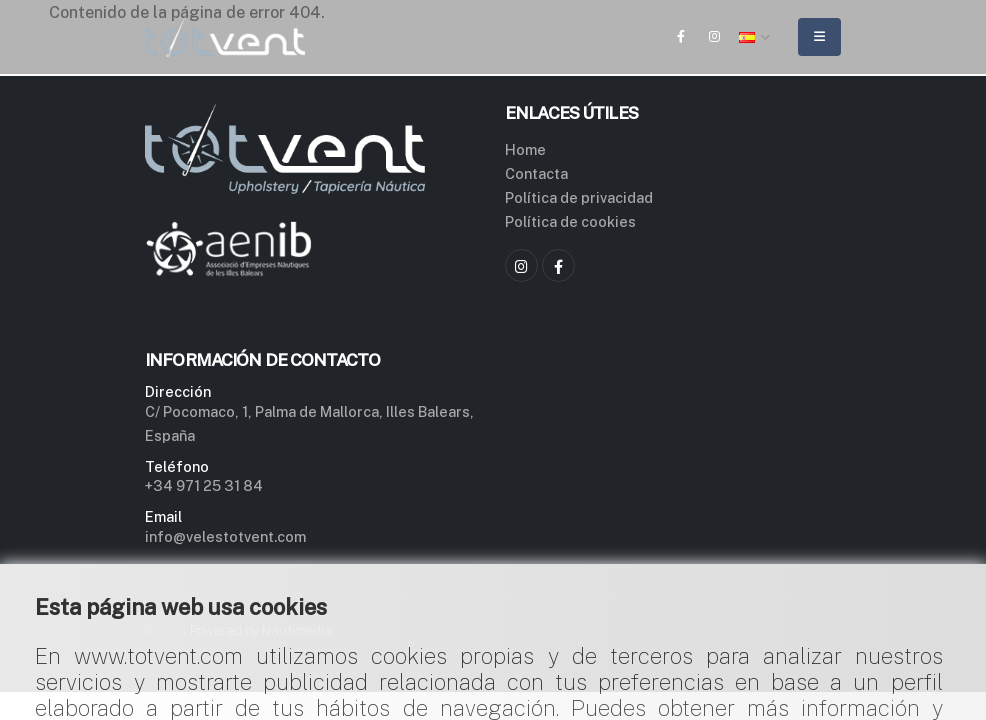 The width and height of the screenshot is (986, 720). Describe the element at coordinates (525, 149) in the screenshot. I see `Home` at that location.